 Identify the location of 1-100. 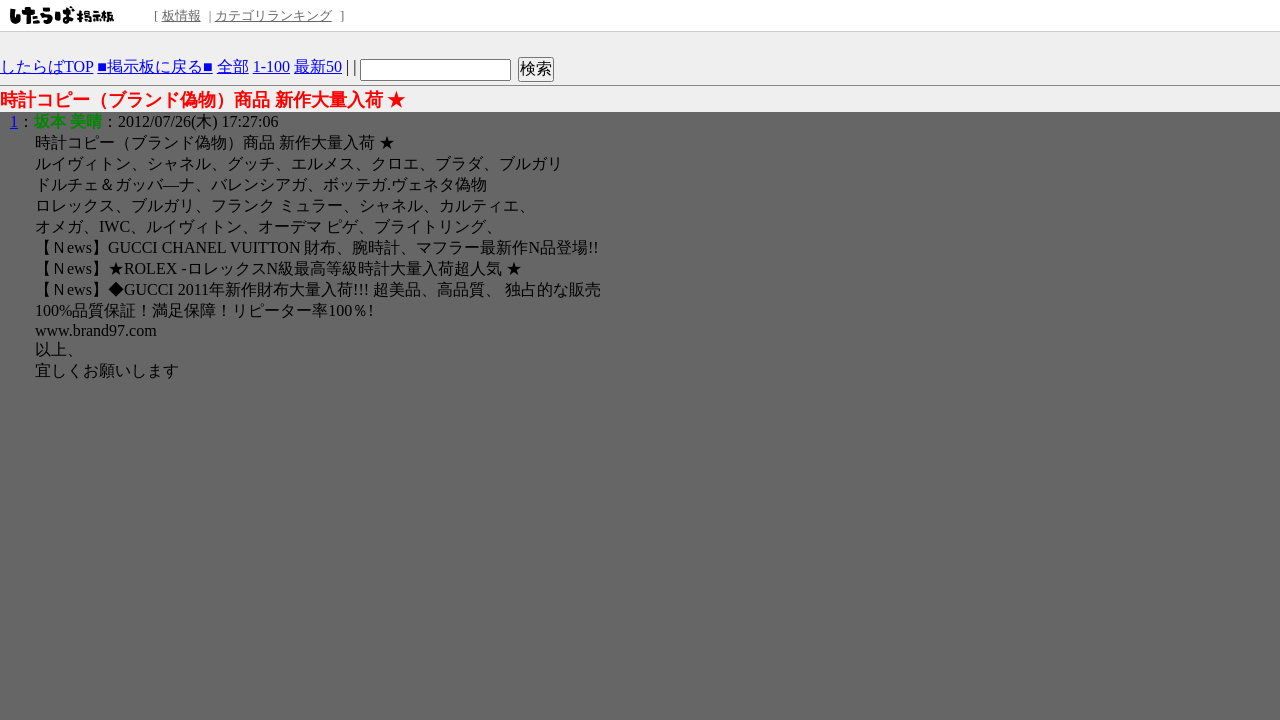
(271, 66).